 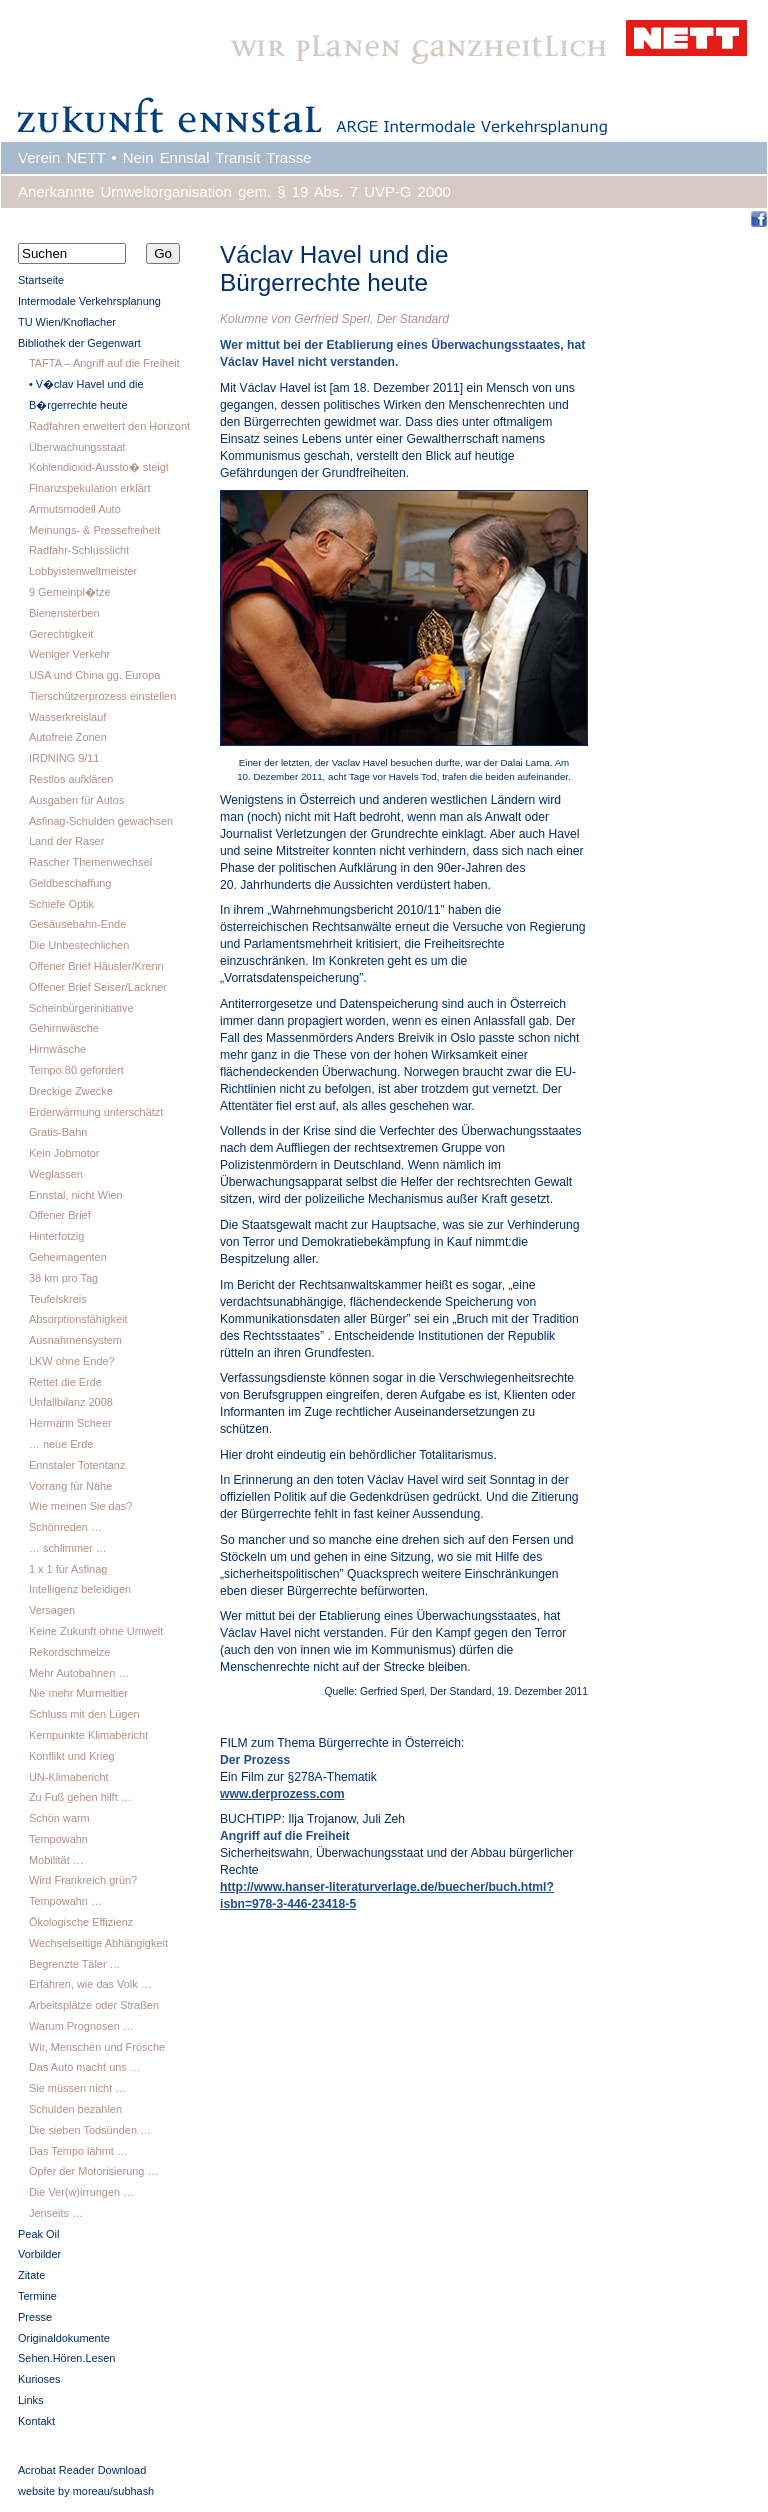 I want to click on Radfahr-Schlusslicht, so click(x=79, y=550).